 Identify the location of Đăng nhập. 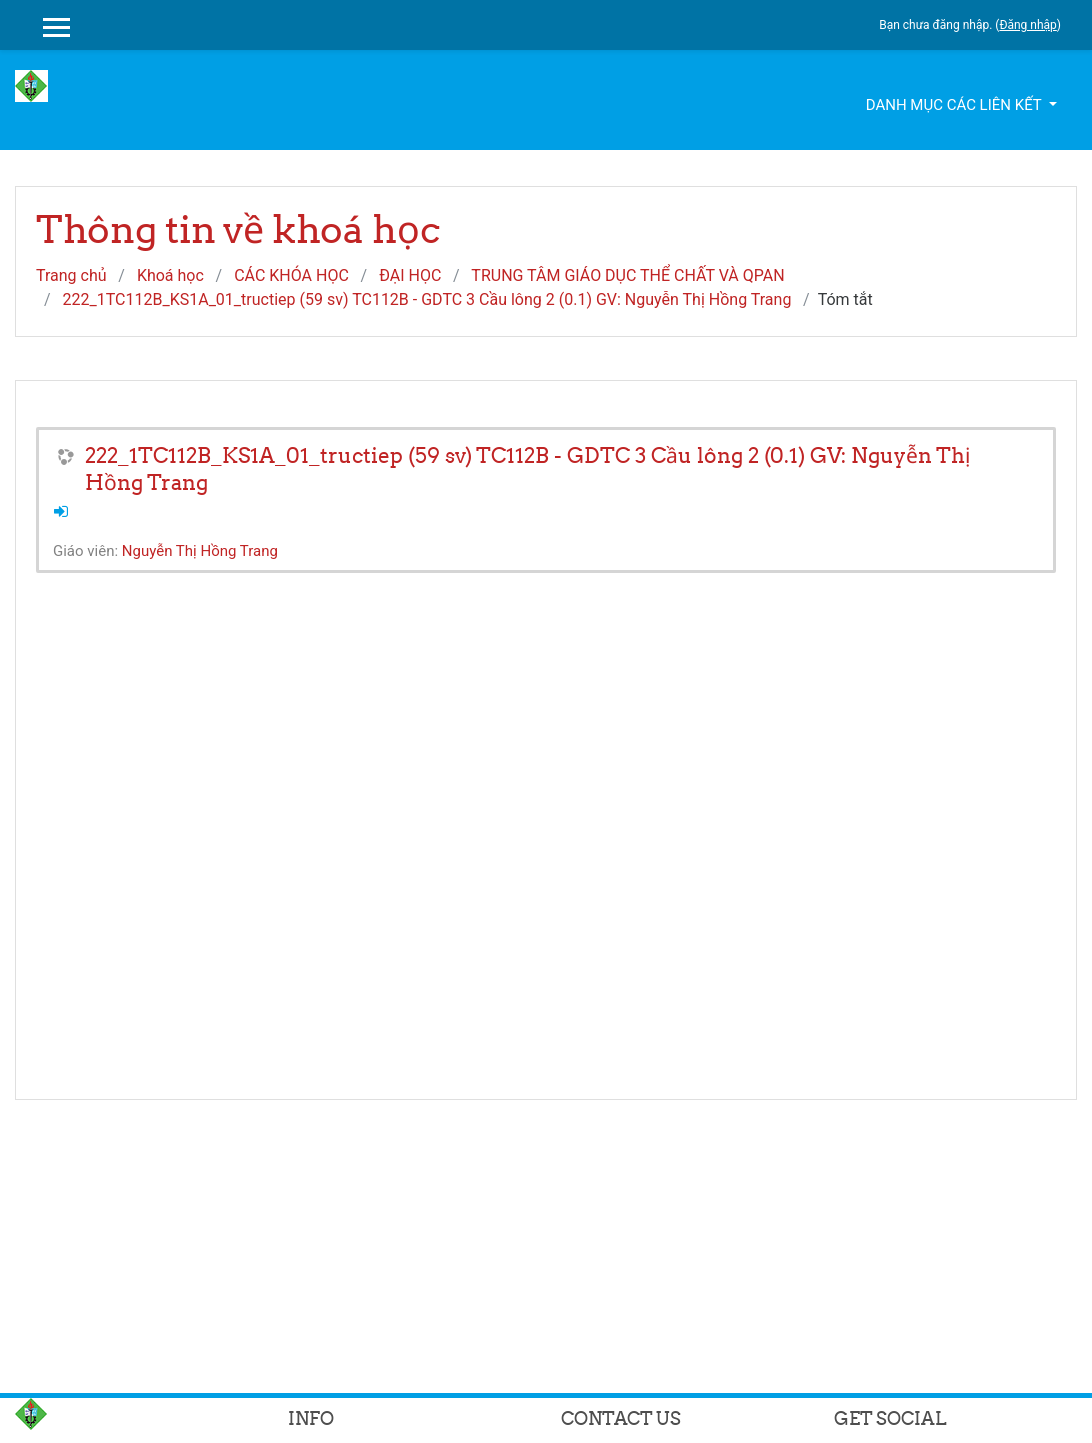
(1027, 25).